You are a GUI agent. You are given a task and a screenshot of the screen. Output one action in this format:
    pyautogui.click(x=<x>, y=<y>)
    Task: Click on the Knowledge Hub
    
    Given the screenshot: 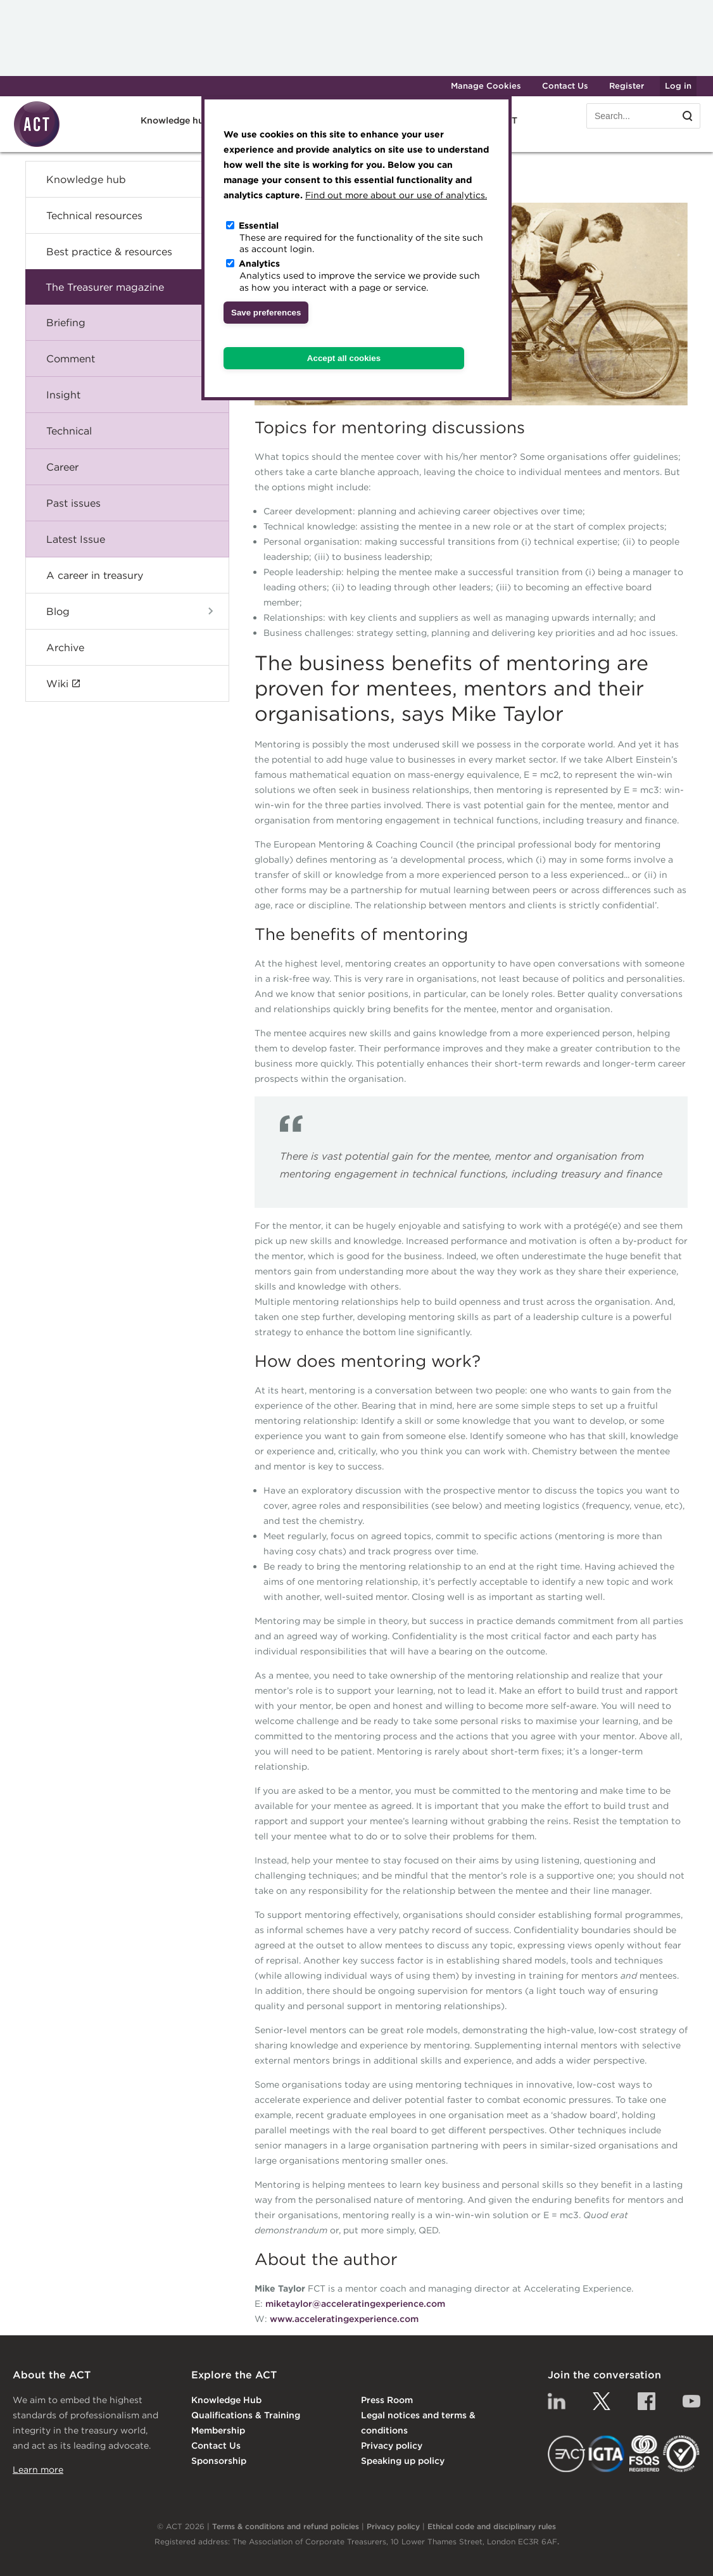 What is the action you would take?
    pyautogui.click(x=226, y=2400)
    